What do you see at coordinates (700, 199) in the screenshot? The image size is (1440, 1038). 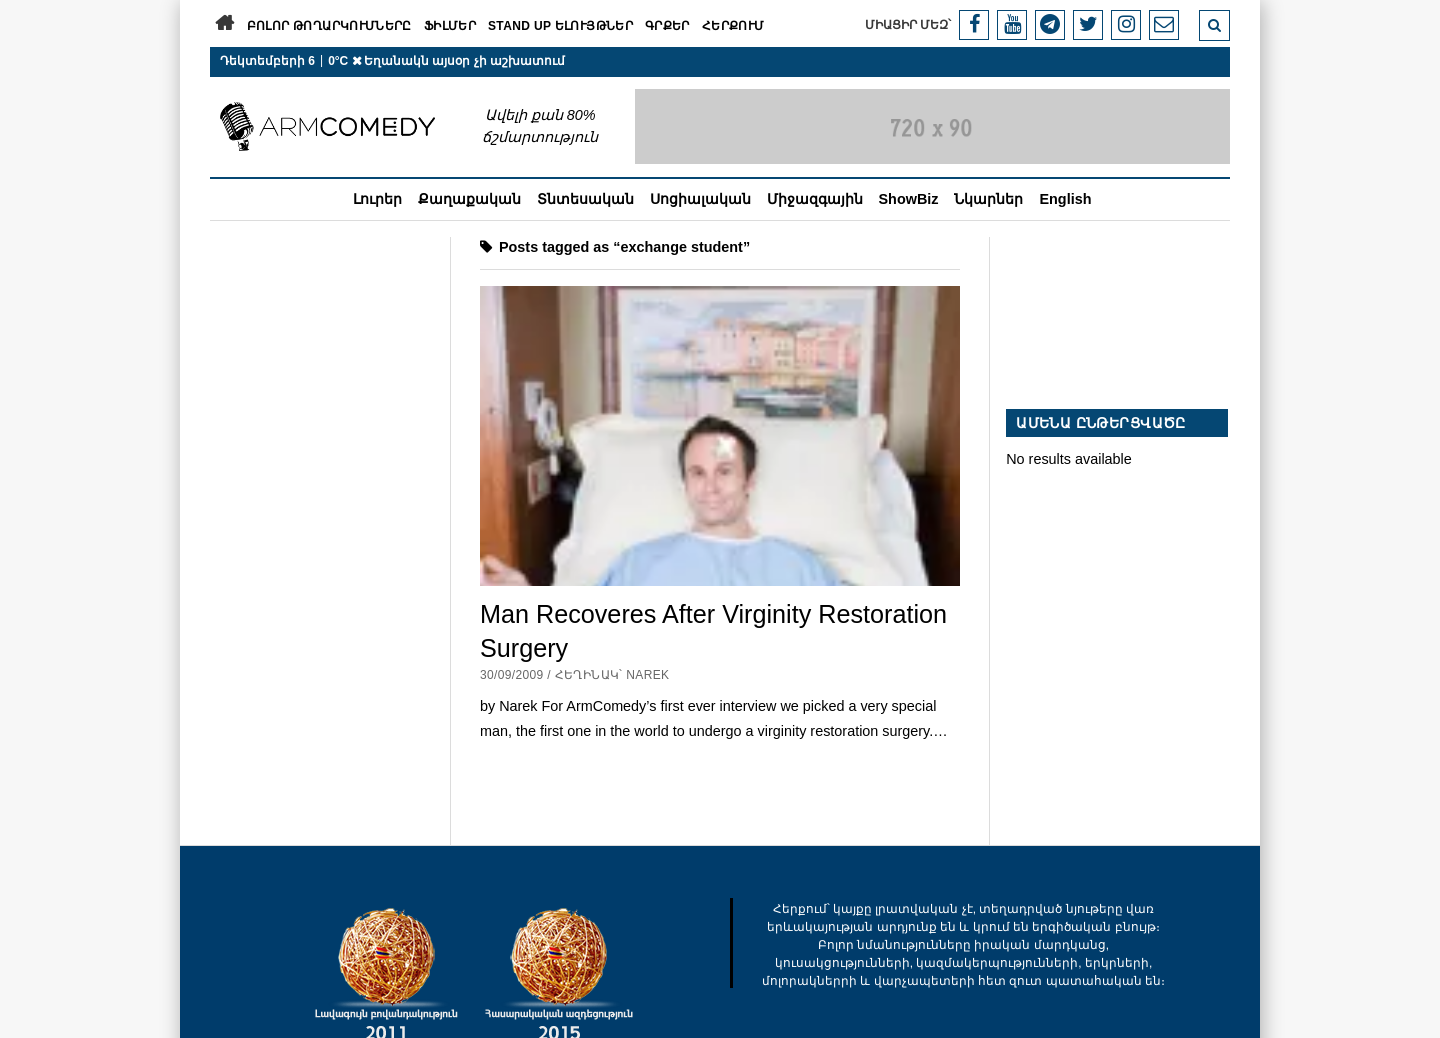 I see `Սոցիալական` at bounding box center [700, 199].